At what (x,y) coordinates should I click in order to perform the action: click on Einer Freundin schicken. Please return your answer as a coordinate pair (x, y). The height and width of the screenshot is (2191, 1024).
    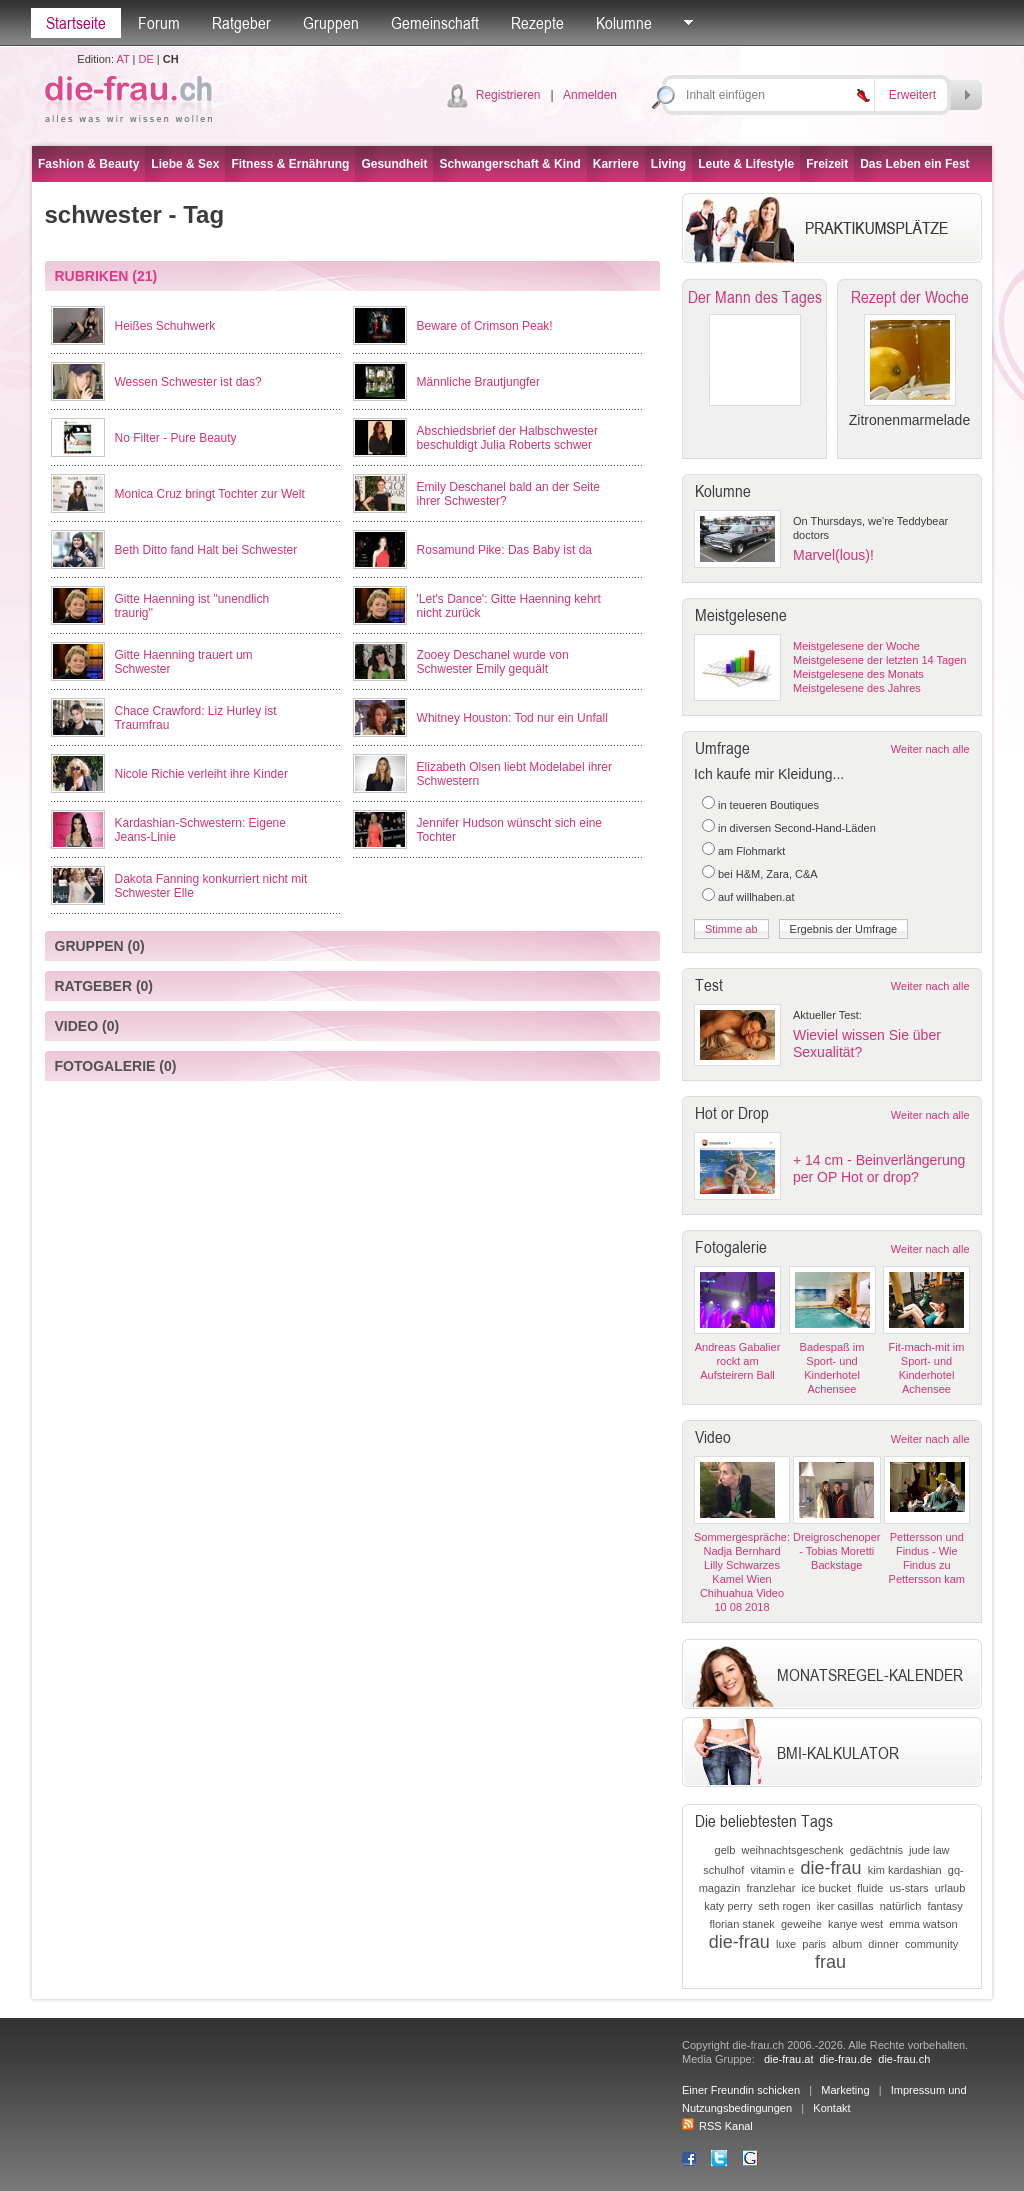
    Looking at the image, I should click on (741, 2090).